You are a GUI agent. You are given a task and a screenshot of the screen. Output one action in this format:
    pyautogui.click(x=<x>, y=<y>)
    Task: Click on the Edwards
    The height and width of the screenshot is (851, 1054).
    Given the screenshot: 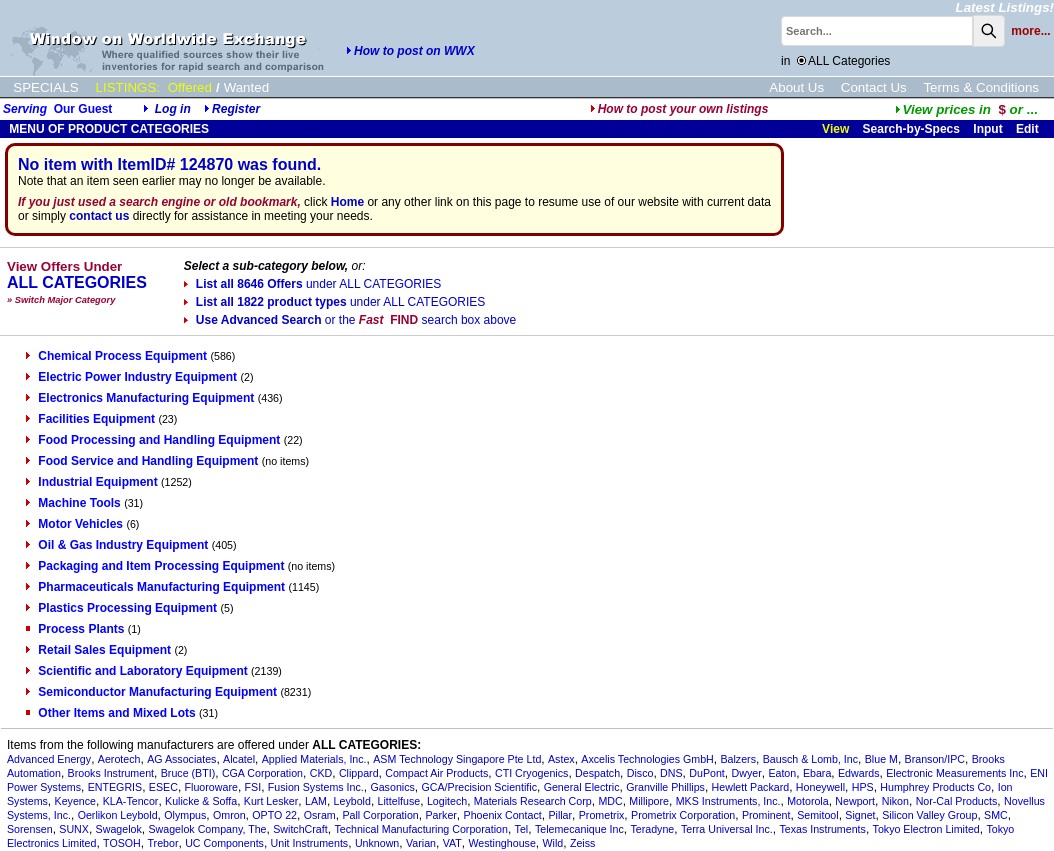 What is the action you would take?
    pyautogui.click(x=858, y=773)
    